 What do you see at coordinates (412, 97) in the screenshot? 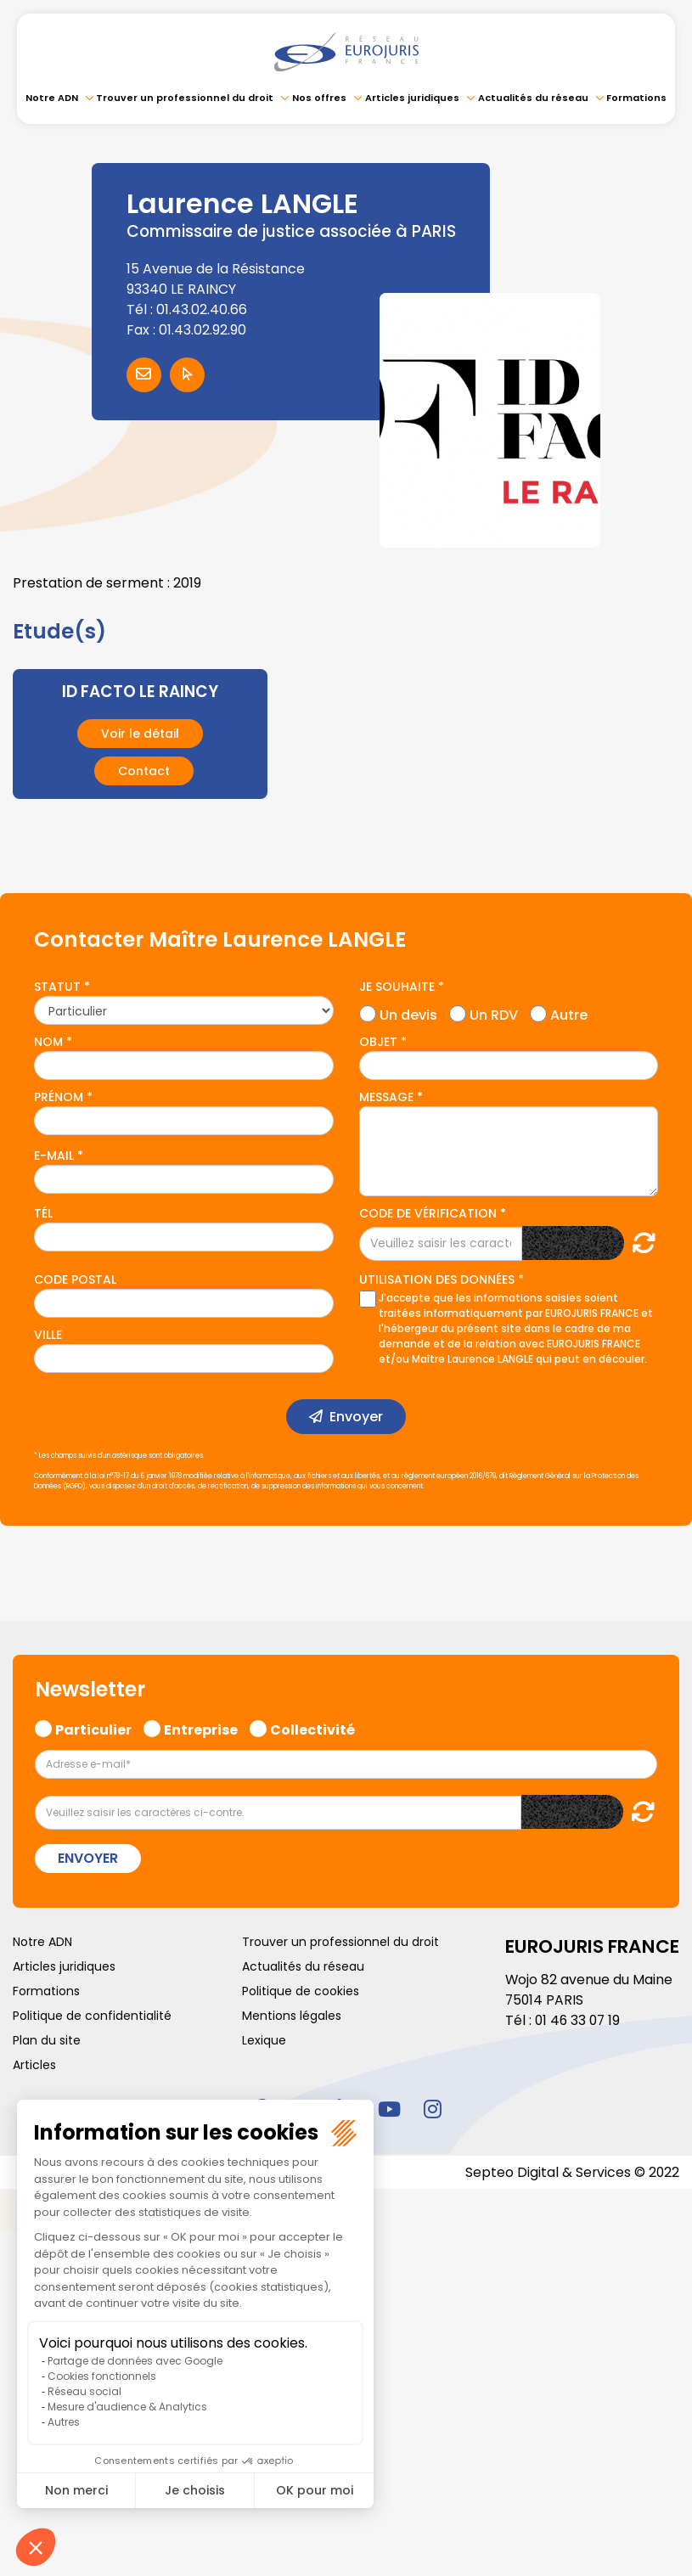
I see `Articles juridiques` at bounding box center [412, 97].